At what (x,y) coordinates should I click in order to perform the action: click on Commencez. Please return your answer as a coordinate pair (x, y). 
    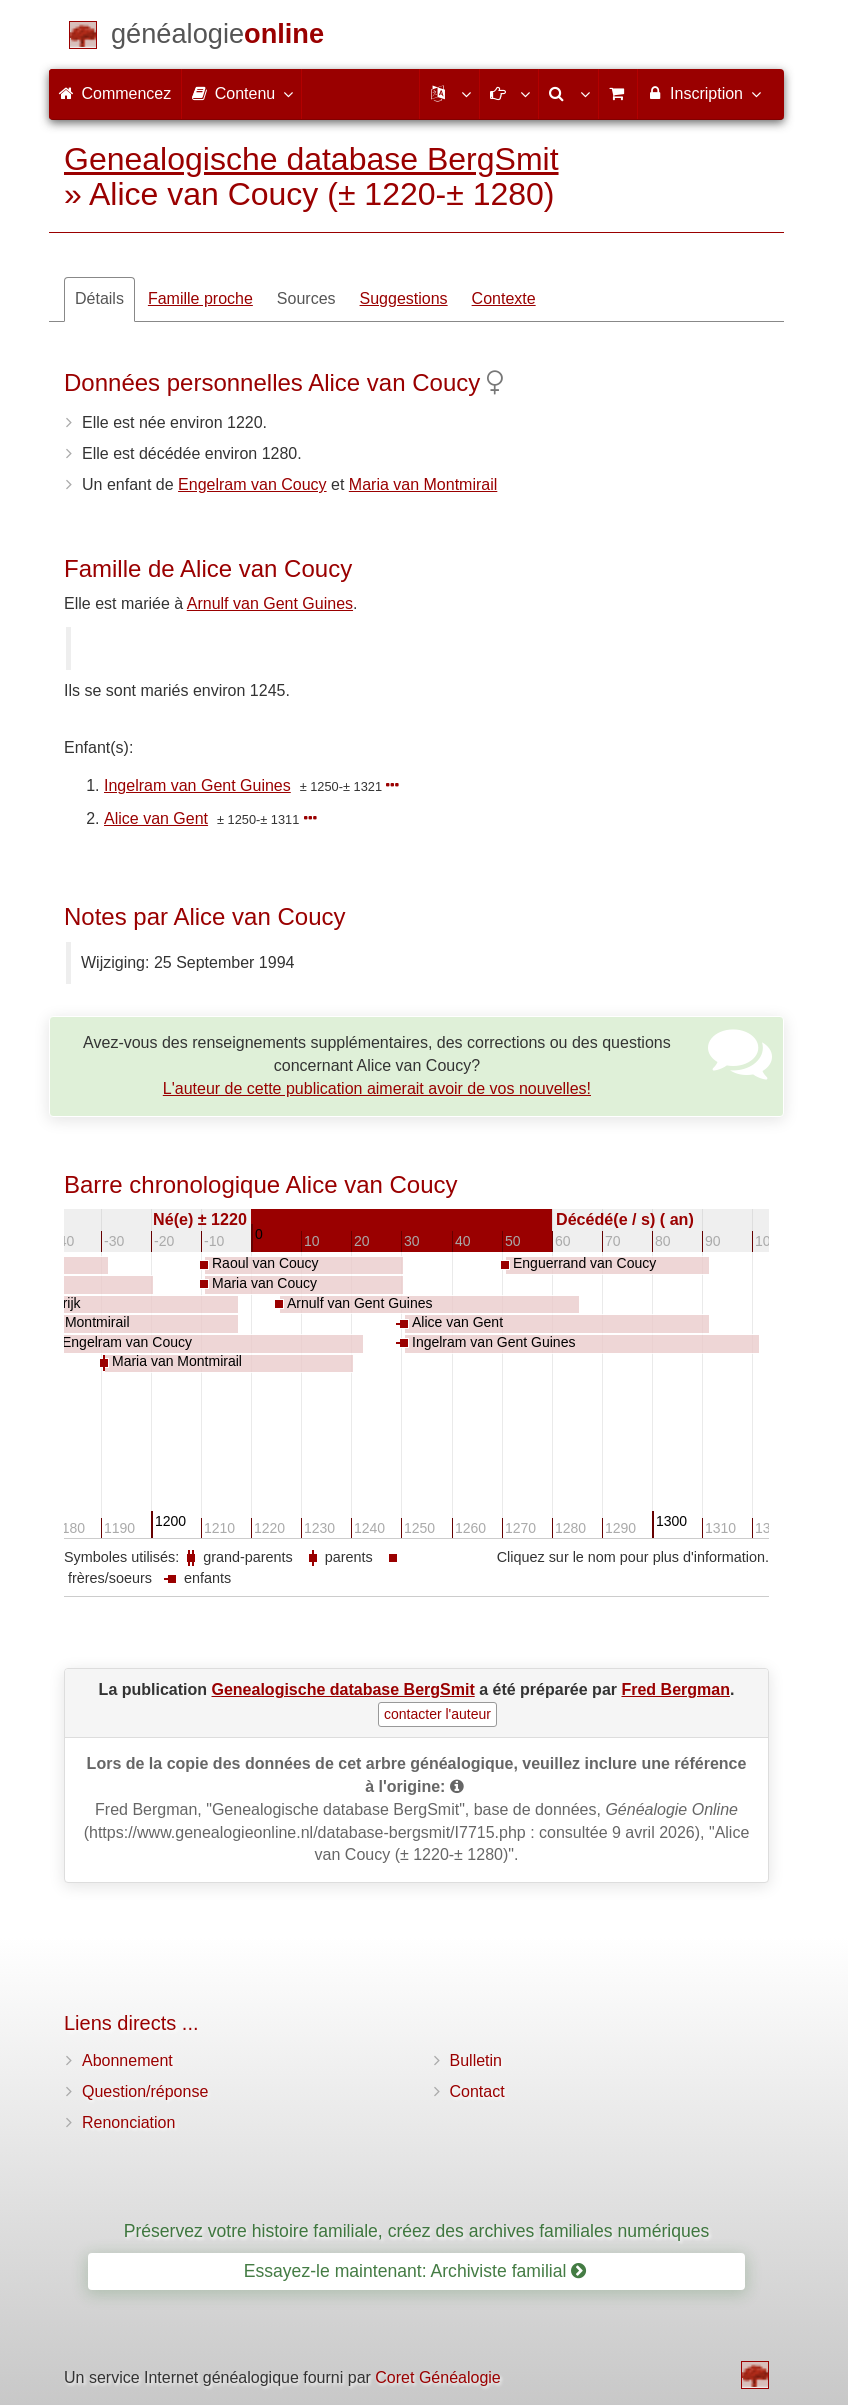
    Looking at the image, I should click on (115, 93).